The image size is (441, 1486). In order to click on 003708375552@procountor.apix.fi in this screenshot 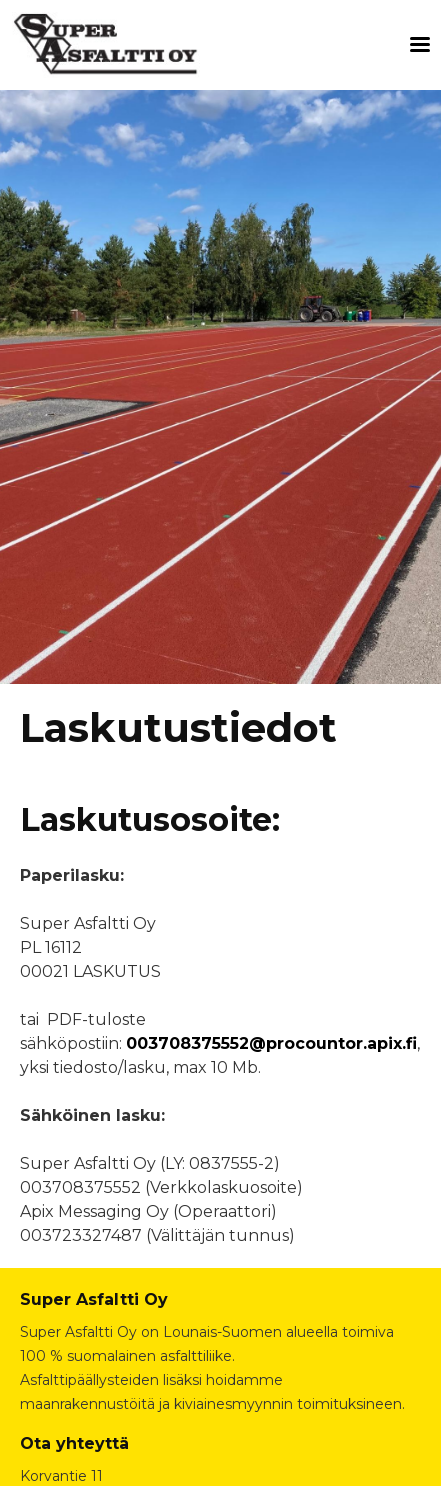, I will do `click(271, 1043)`.